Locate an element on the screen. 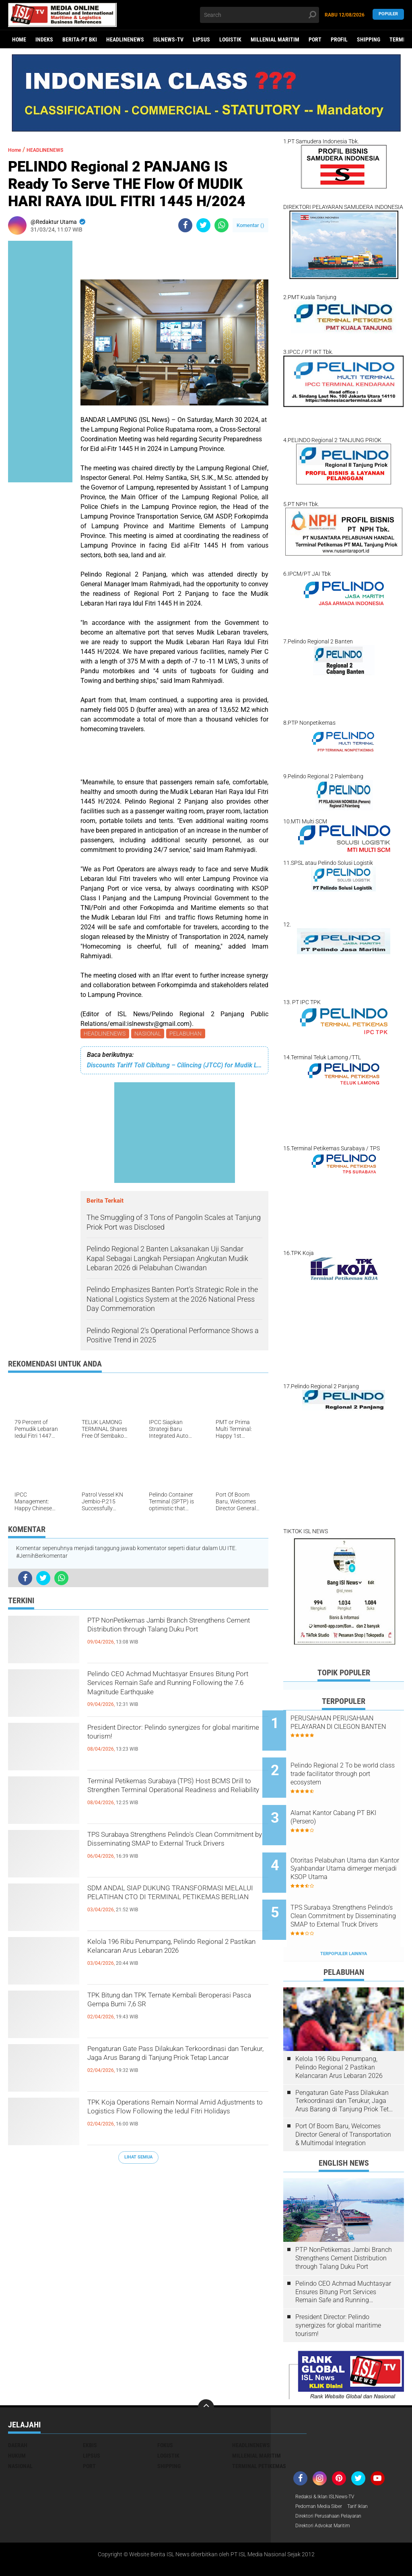 This screenshot has height=2576, width=412. PERUSAHAAN PERUSAHAAN PELAYARAN DI CILEGON BANTEN is located at coordinates (352, 1726).